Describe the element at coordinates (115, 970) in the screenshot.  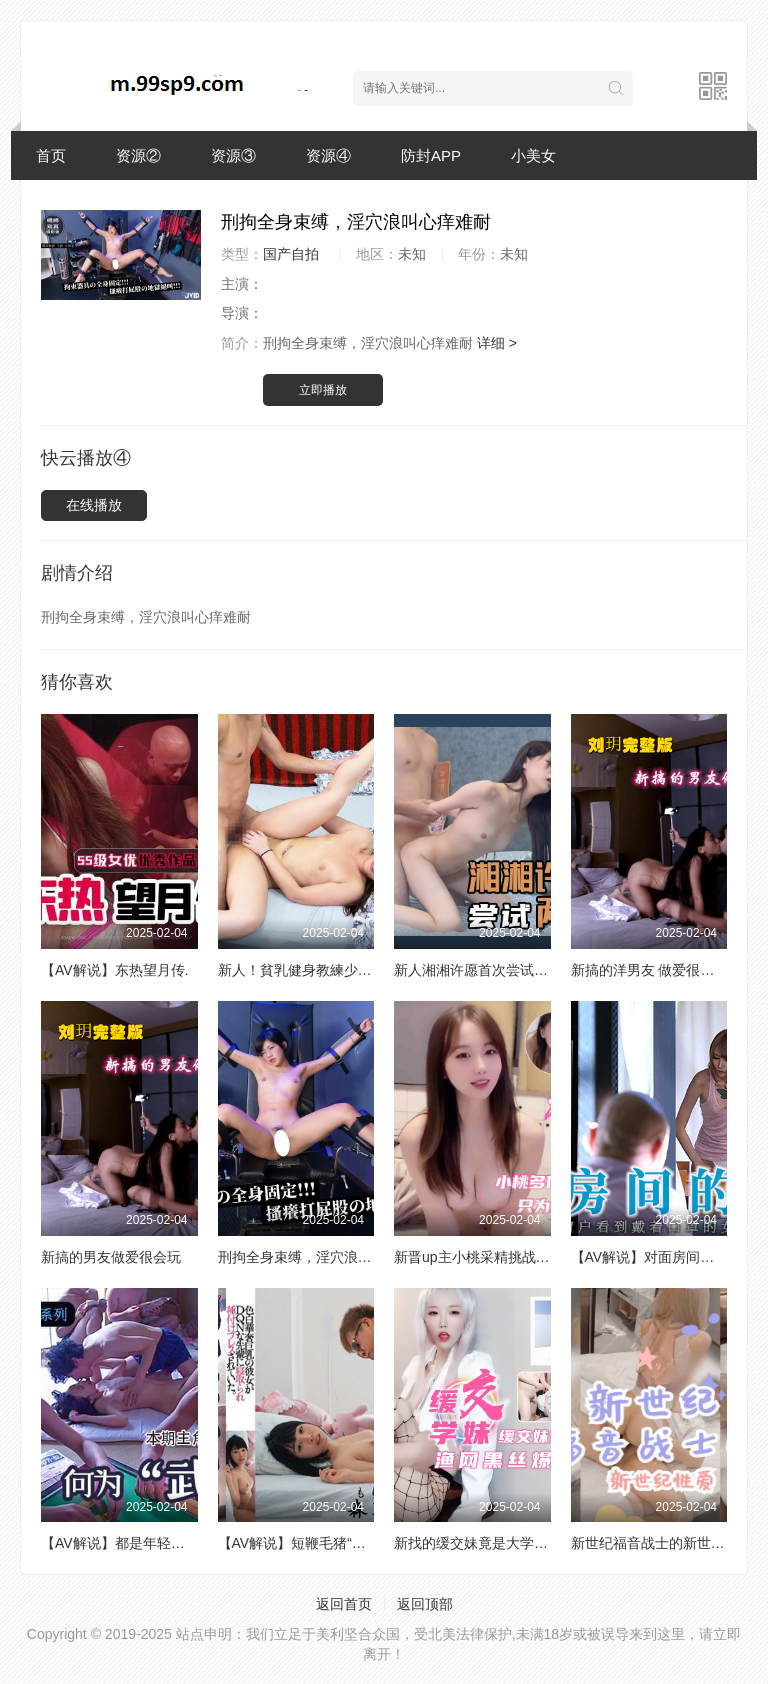
I see `【AV解说】东热望月传.` at that location.